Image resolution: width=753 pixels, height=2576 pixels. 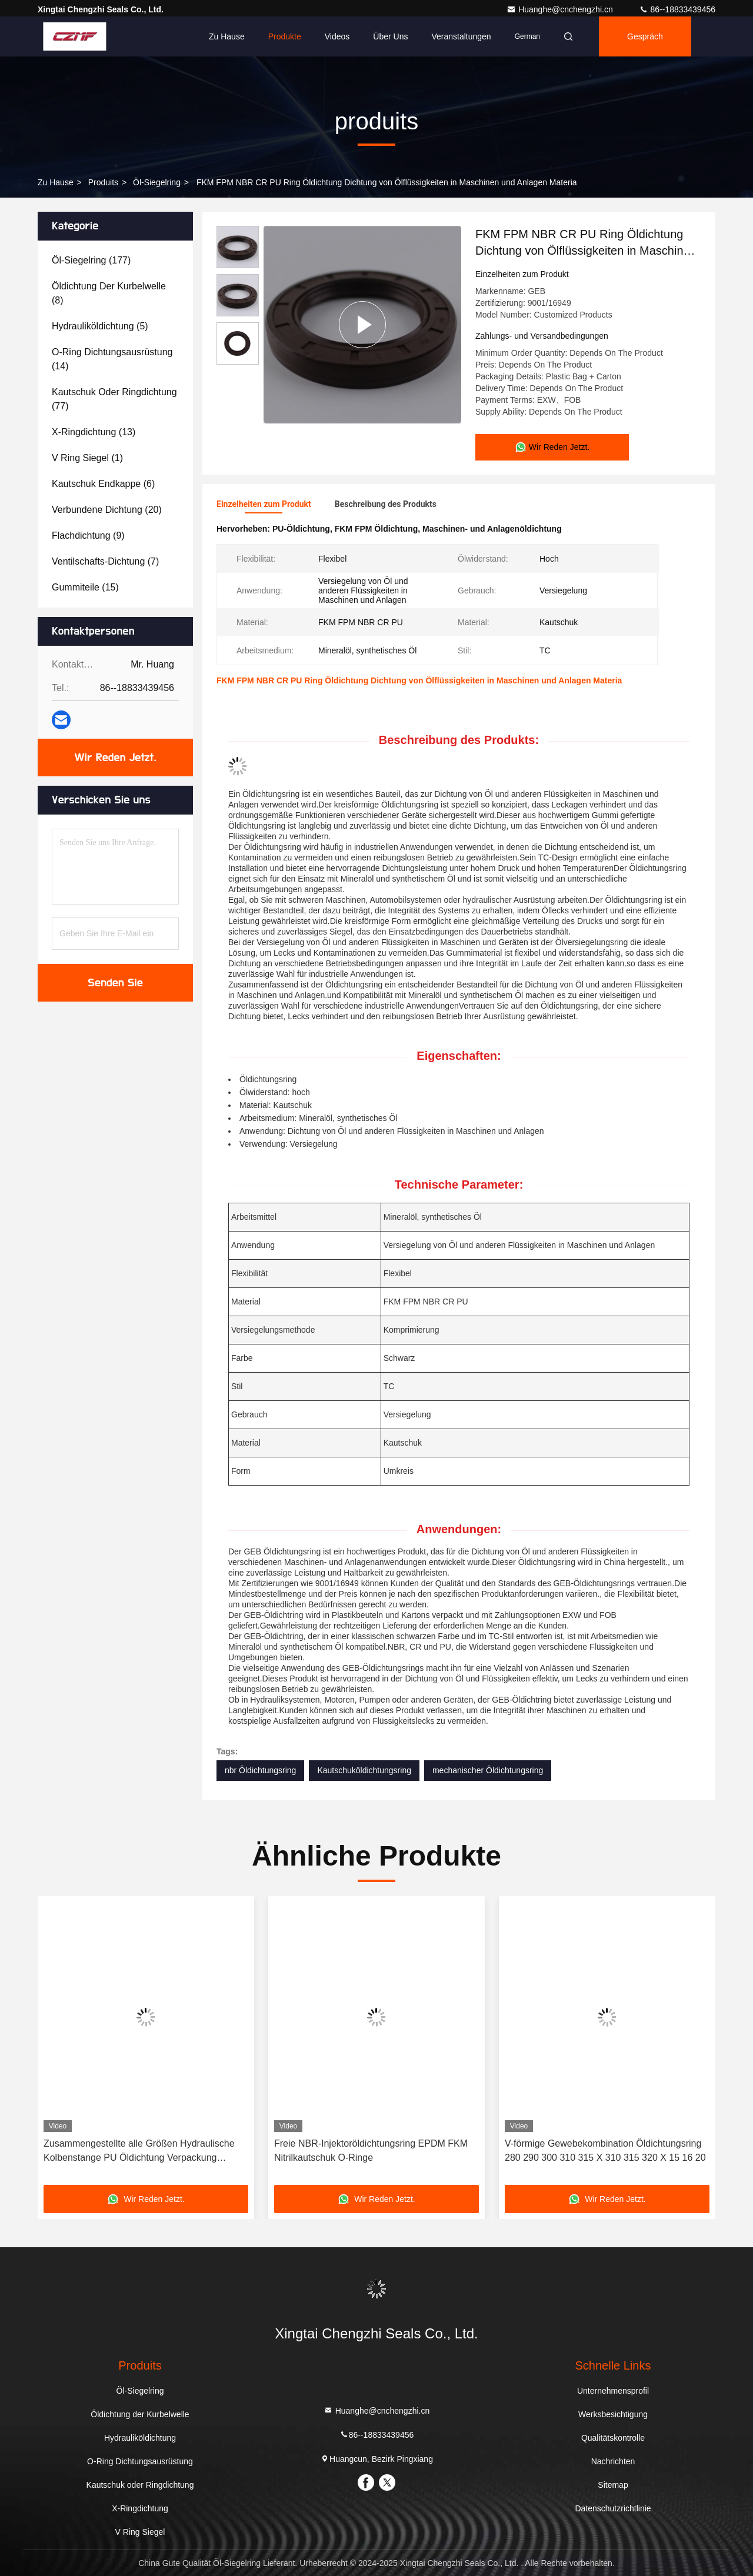 What do you see at coordinates (605, 2150) in the screenshot?
I see `V-förmige Gewebekombination Öldichtungsring 280 290 300 310 315 X 310 315 320 X 15 16 20` at bounding box center [605, 2150].